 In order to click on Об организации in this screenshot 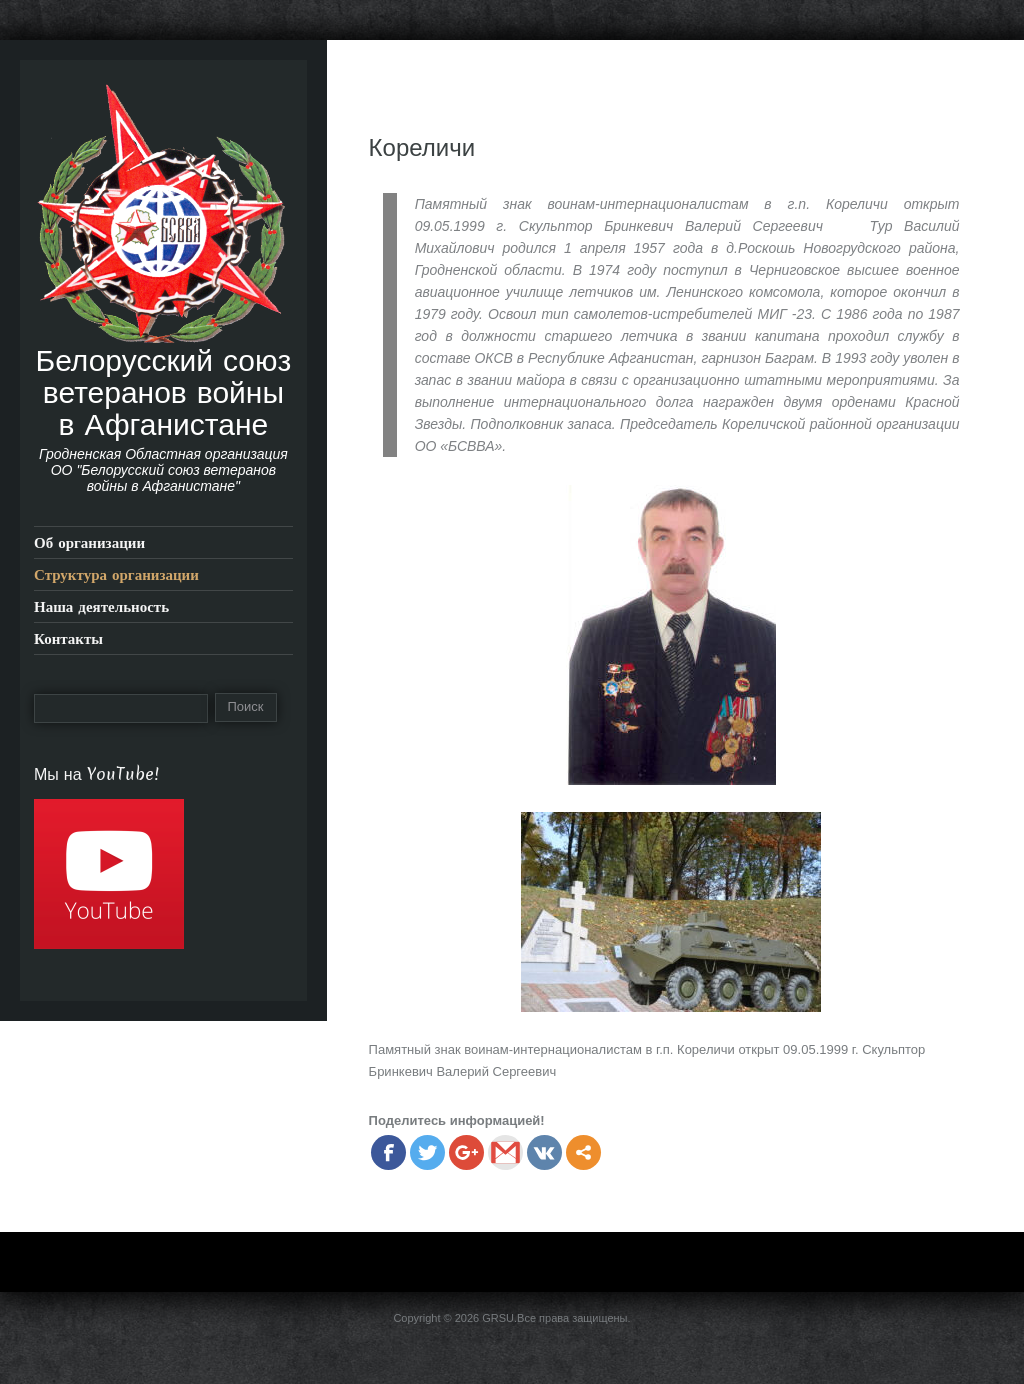, I will do `click(89, 542)`.